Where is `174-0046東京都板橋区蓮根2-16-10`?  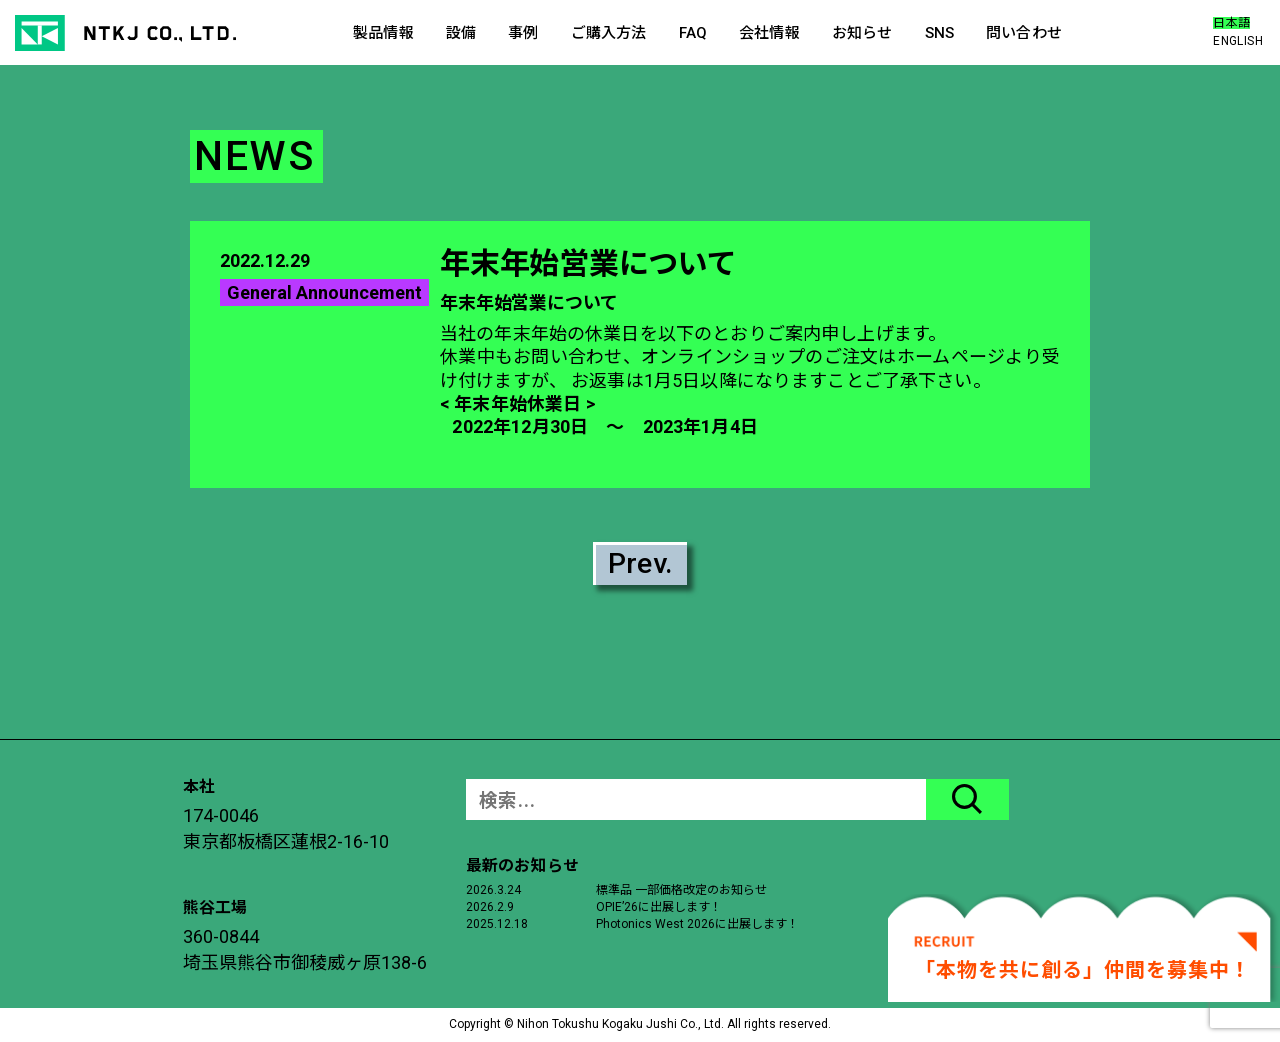 174-0046東京都板橋区蓮根2-16-10 is located at coordinates (286, 828).